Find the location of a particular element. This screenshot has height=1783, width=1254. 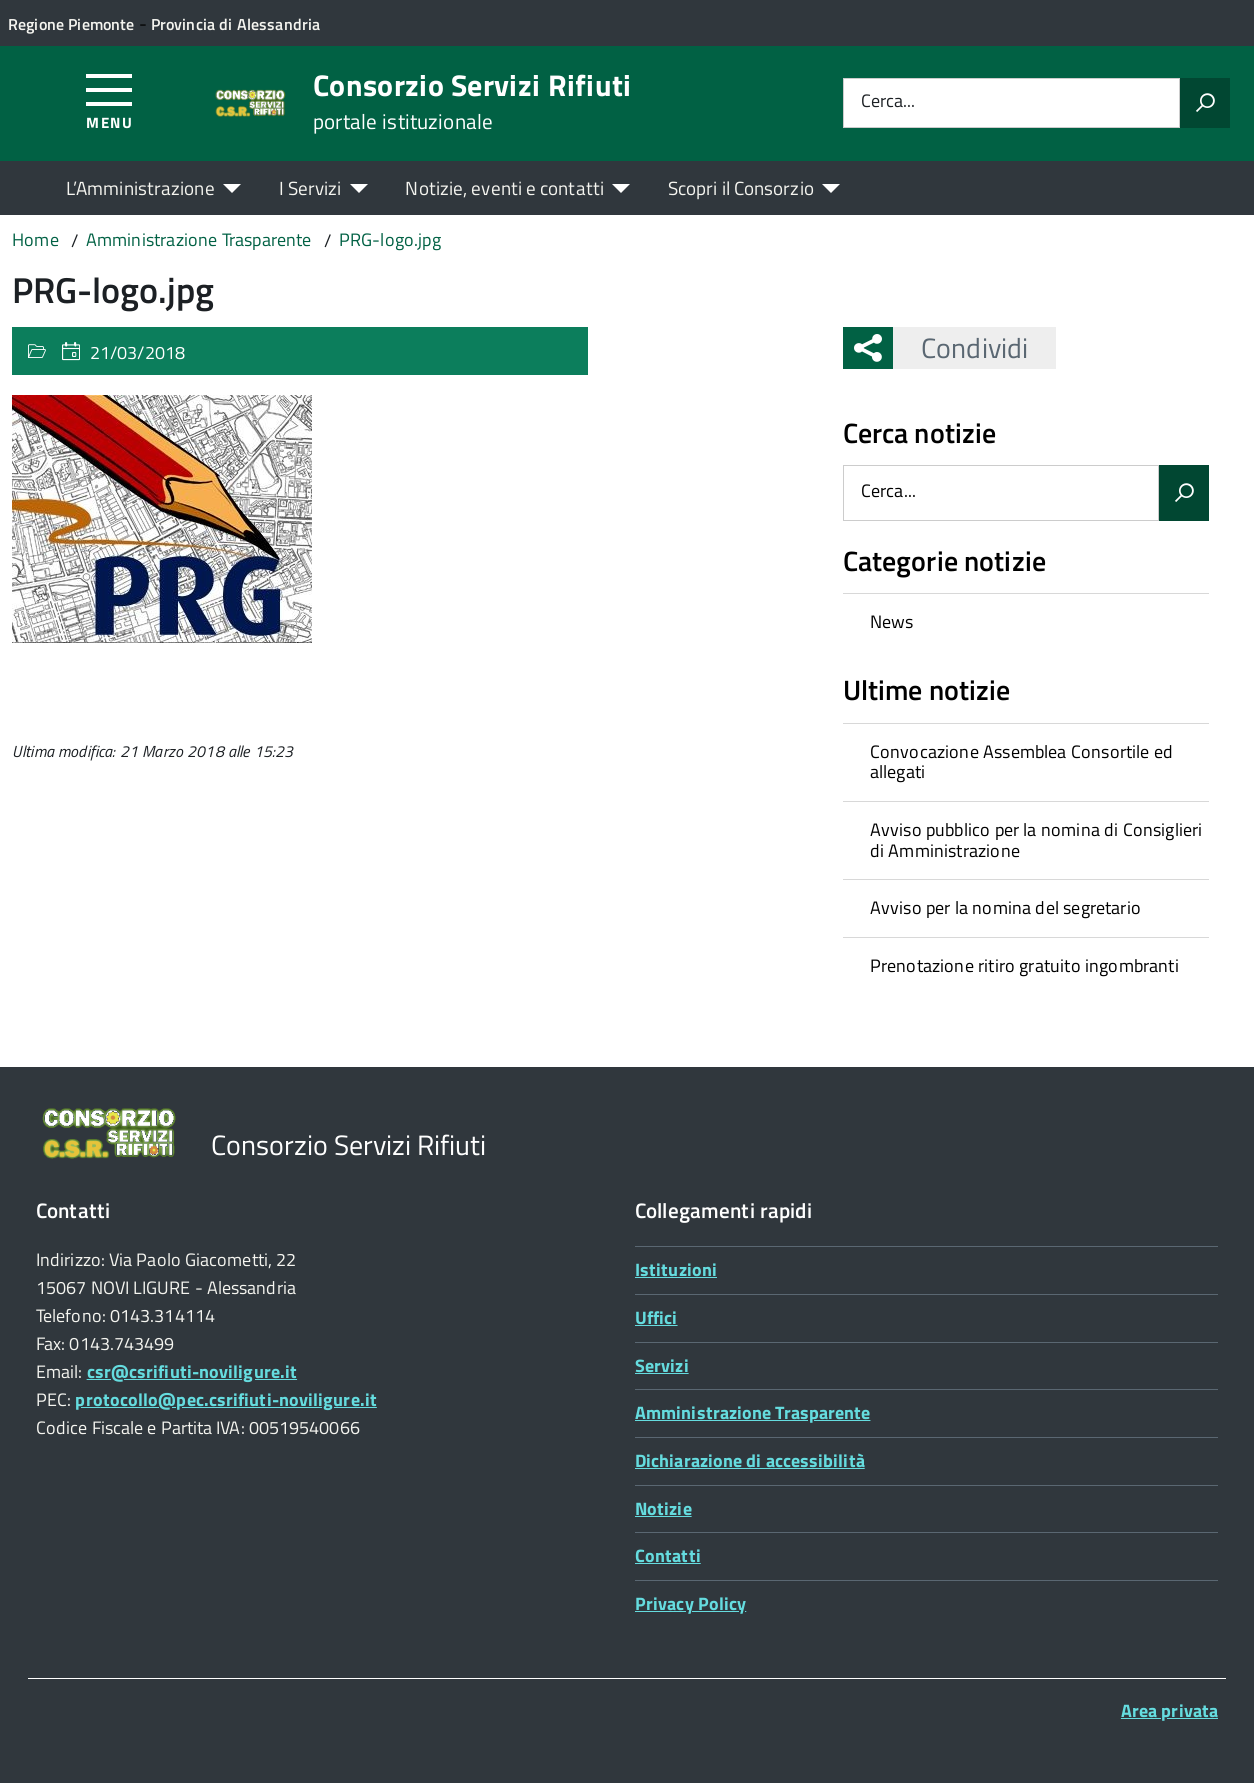

Privacy Policy is located at coordinates (690, 1603).